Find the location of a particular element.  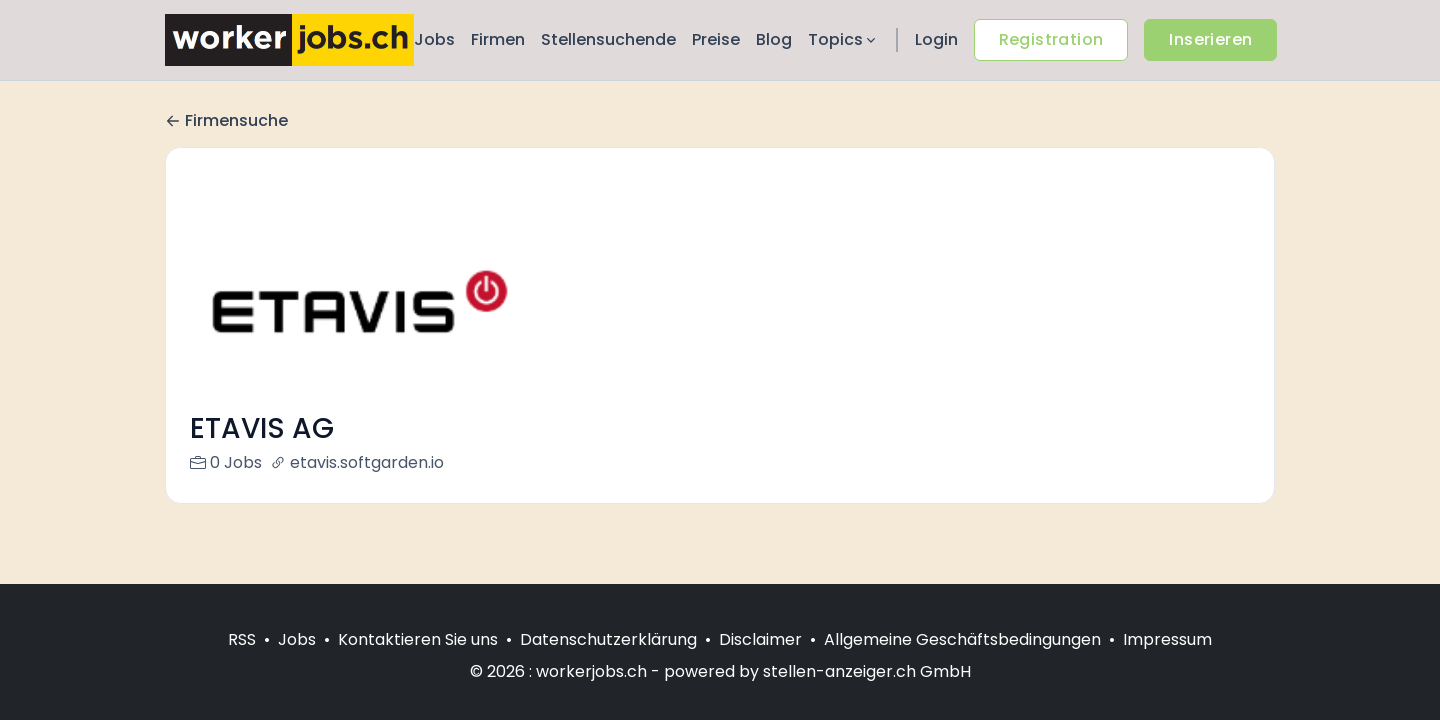

Blog is located at coordinates (774, 39).